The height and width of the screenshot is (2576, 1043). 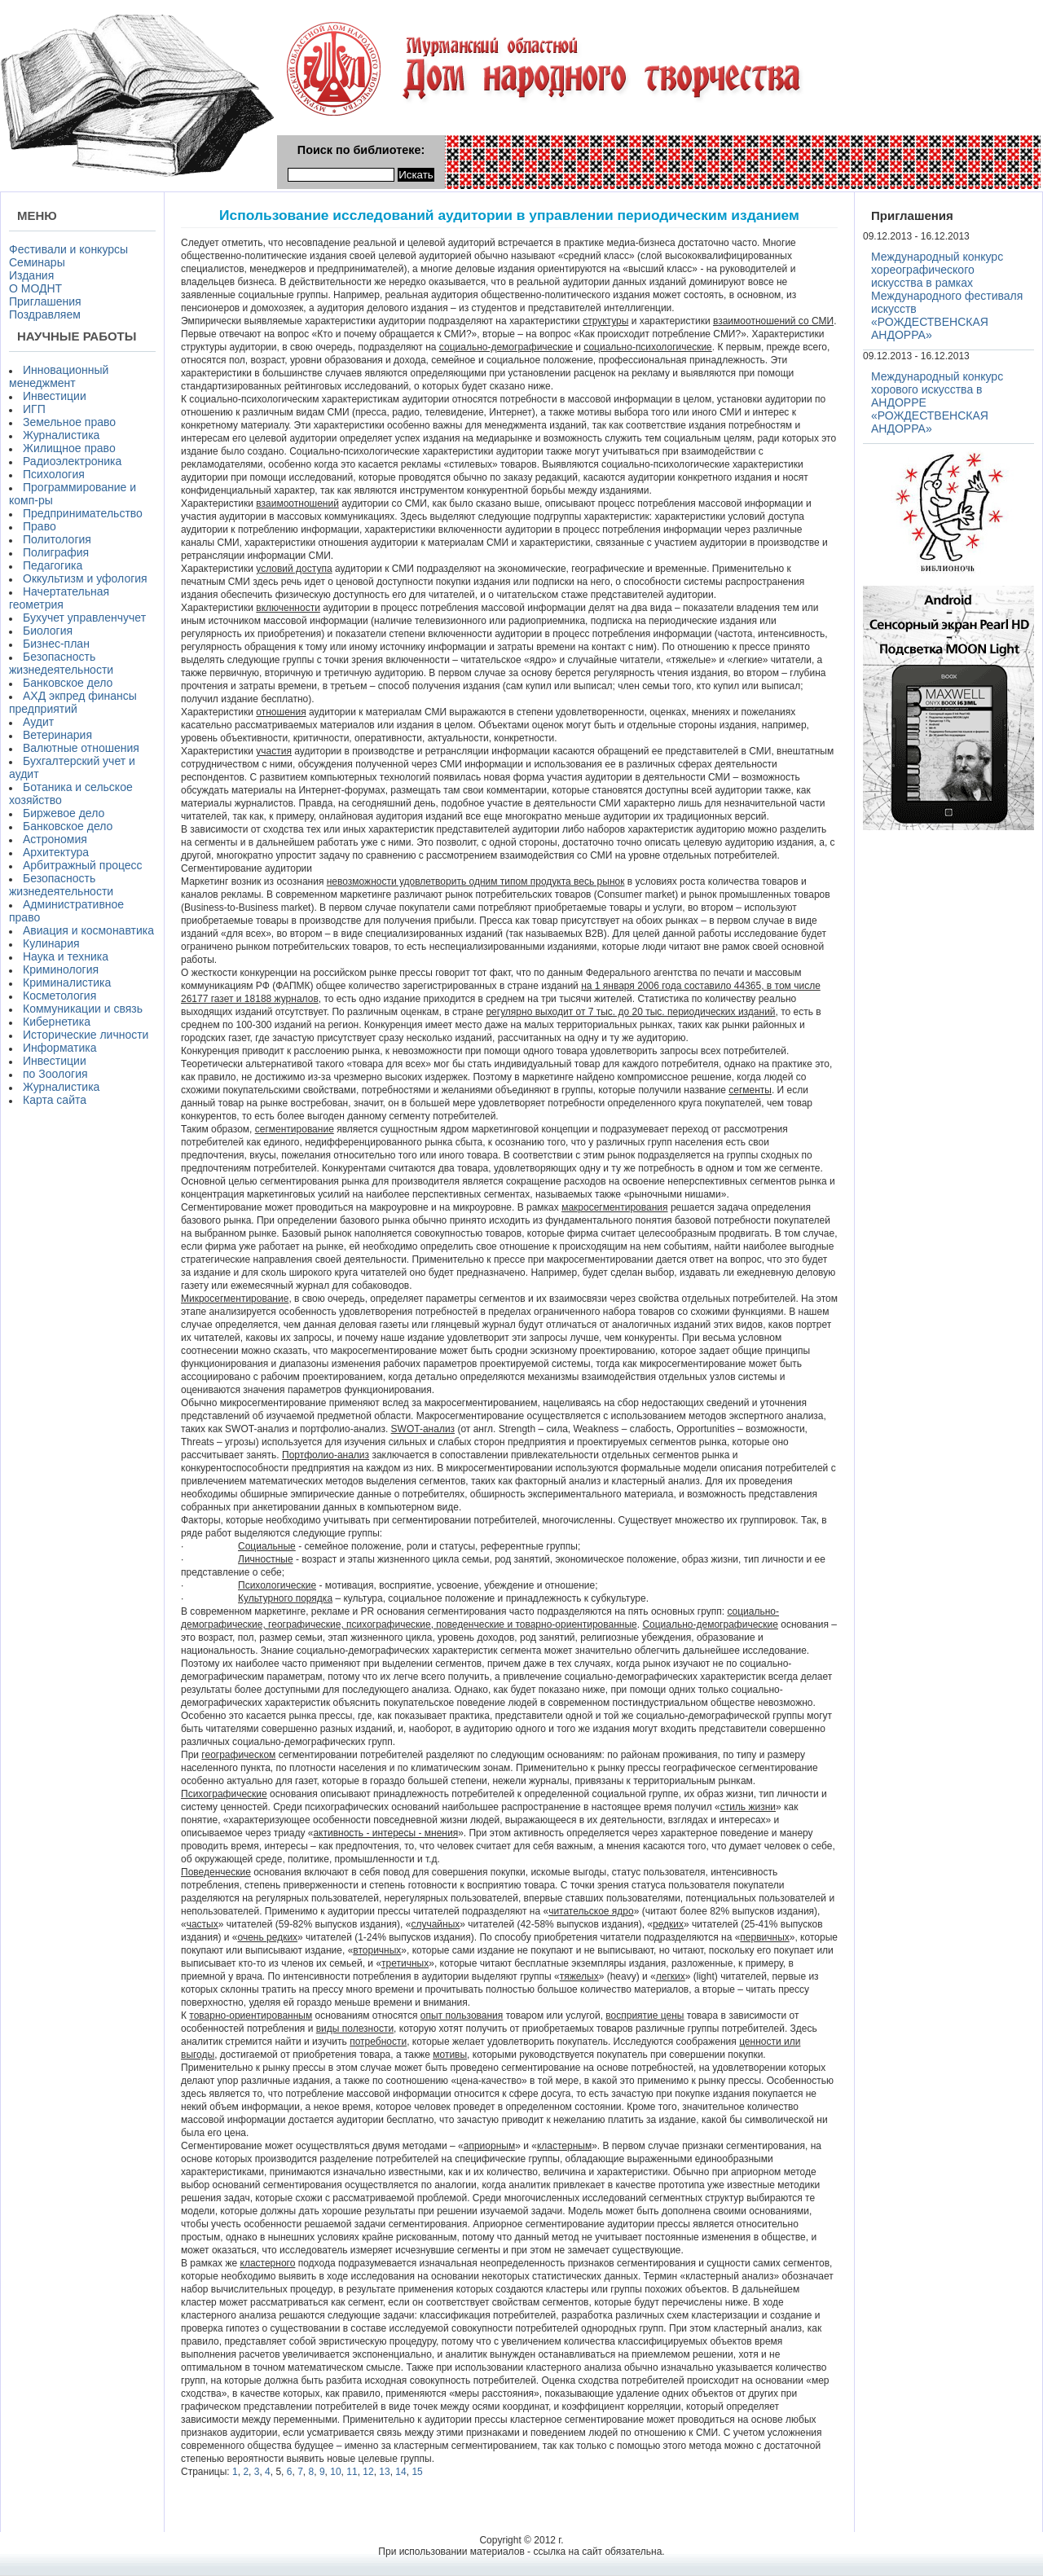 What do you see at coordinates (48, 630) in the screenshot?
I see `Биология` at bounding box center [48, 630].